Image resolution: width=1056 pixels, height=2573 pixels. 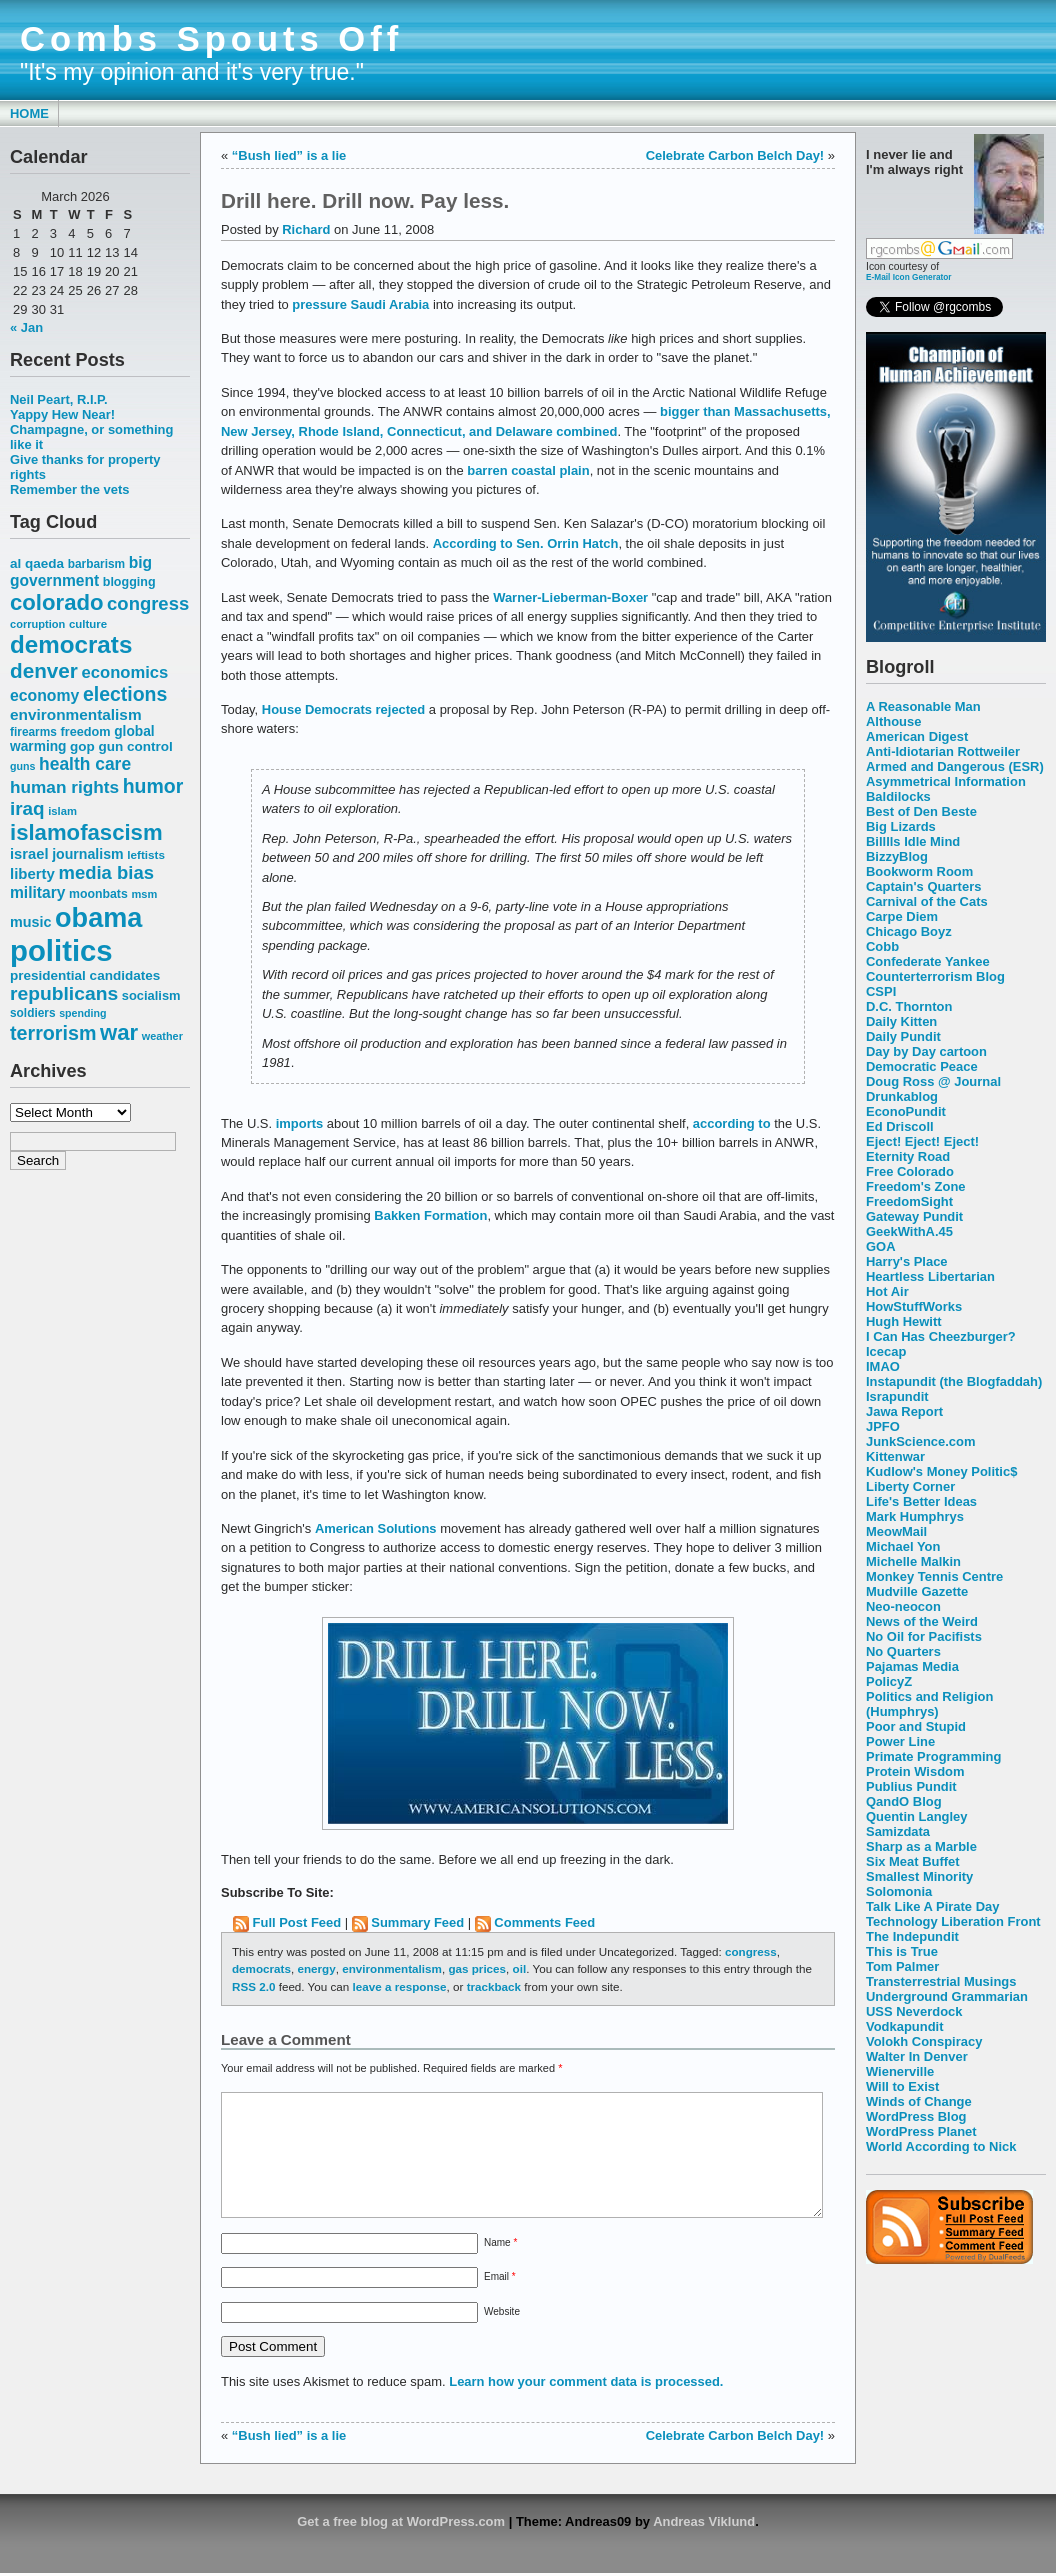 I want to click on « Jan, so click(x=26, y=327).